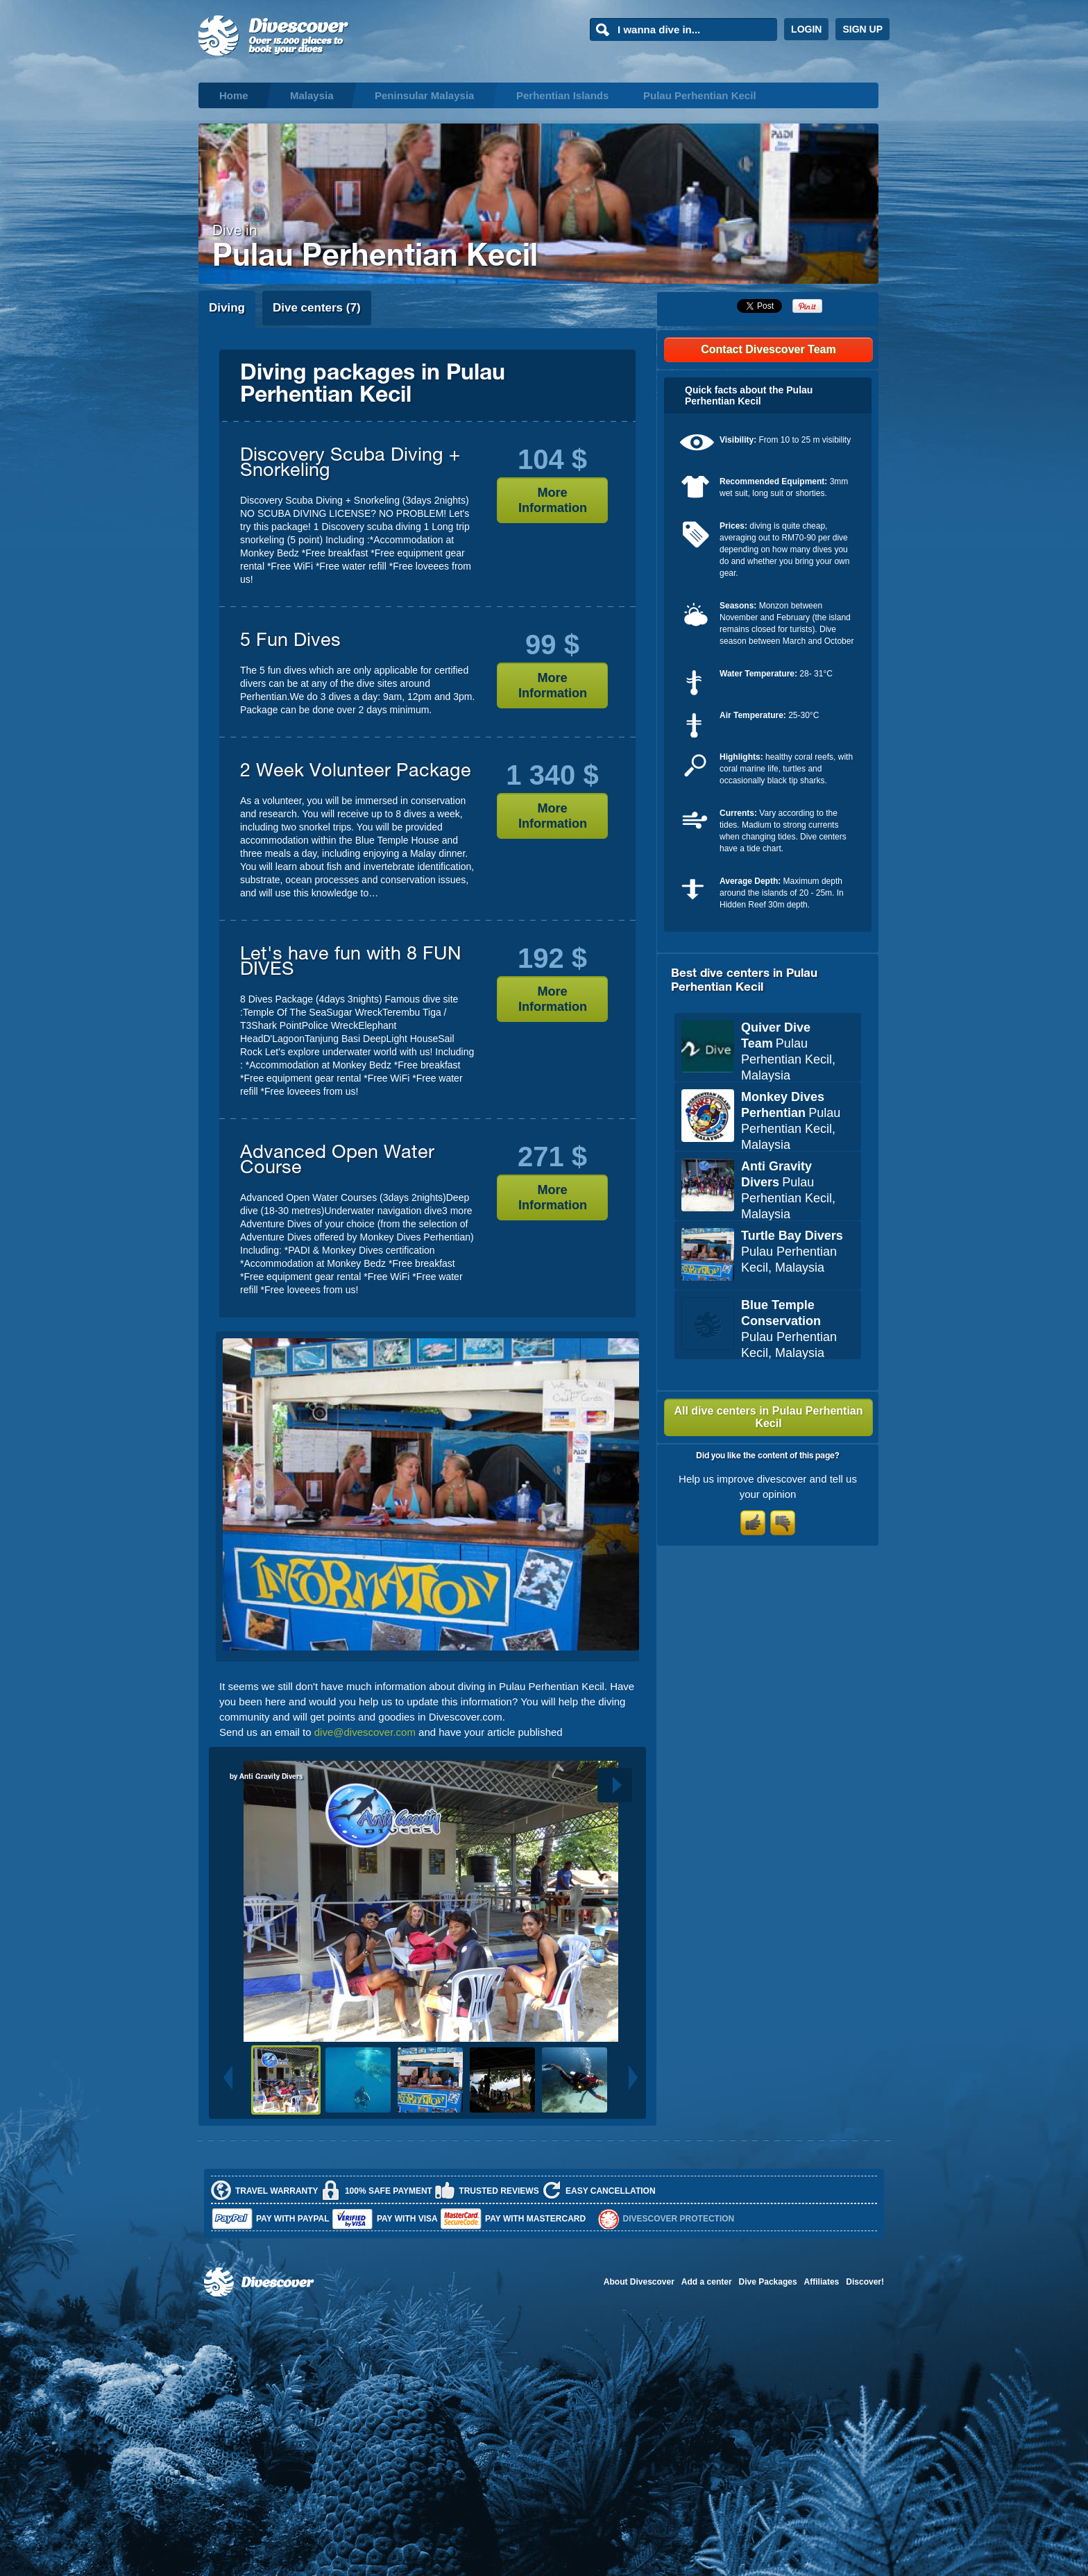  I want to click on LOGIN, so click(806, 29).